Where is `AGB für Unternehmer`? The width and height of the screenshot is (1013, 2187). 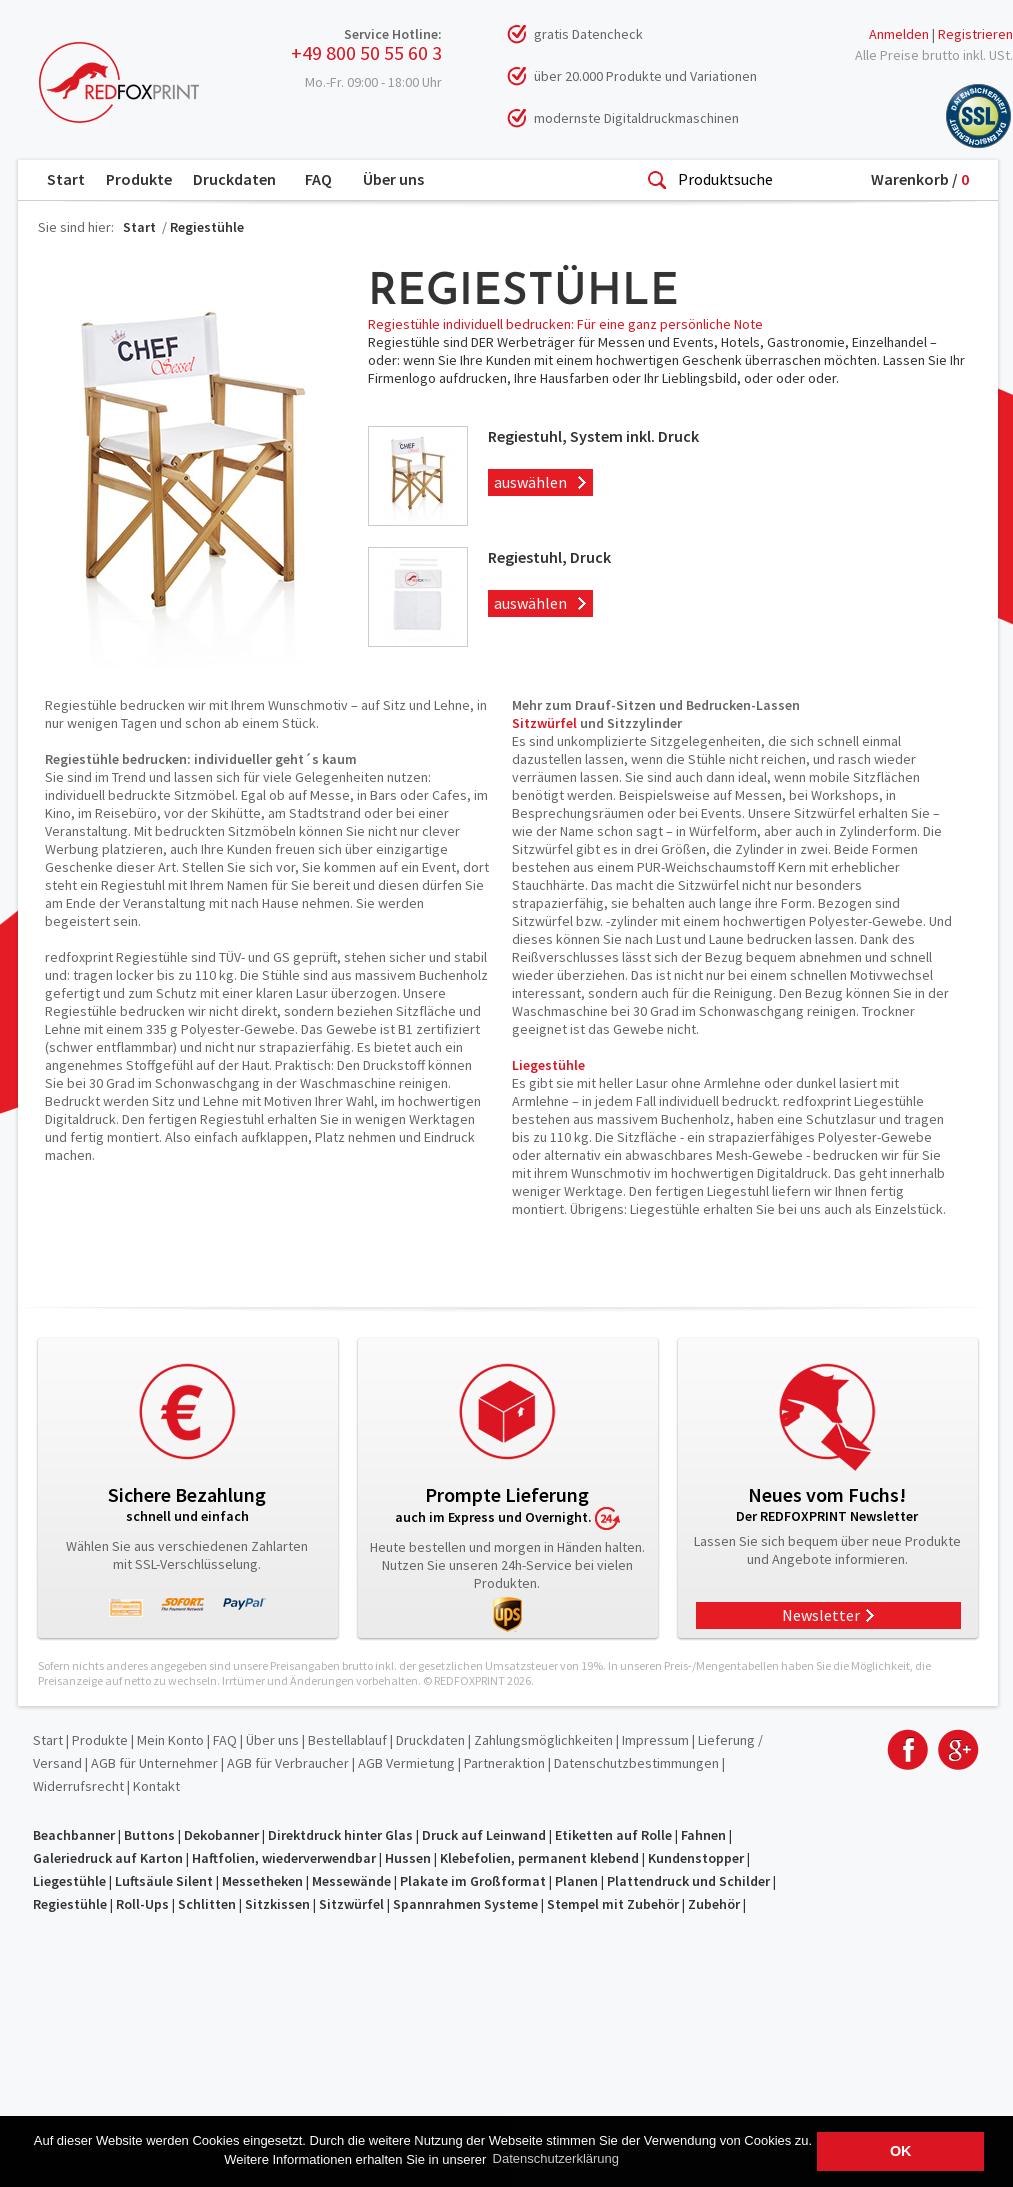 AGB für Unternehmer is located at coordinates (154, 1763).